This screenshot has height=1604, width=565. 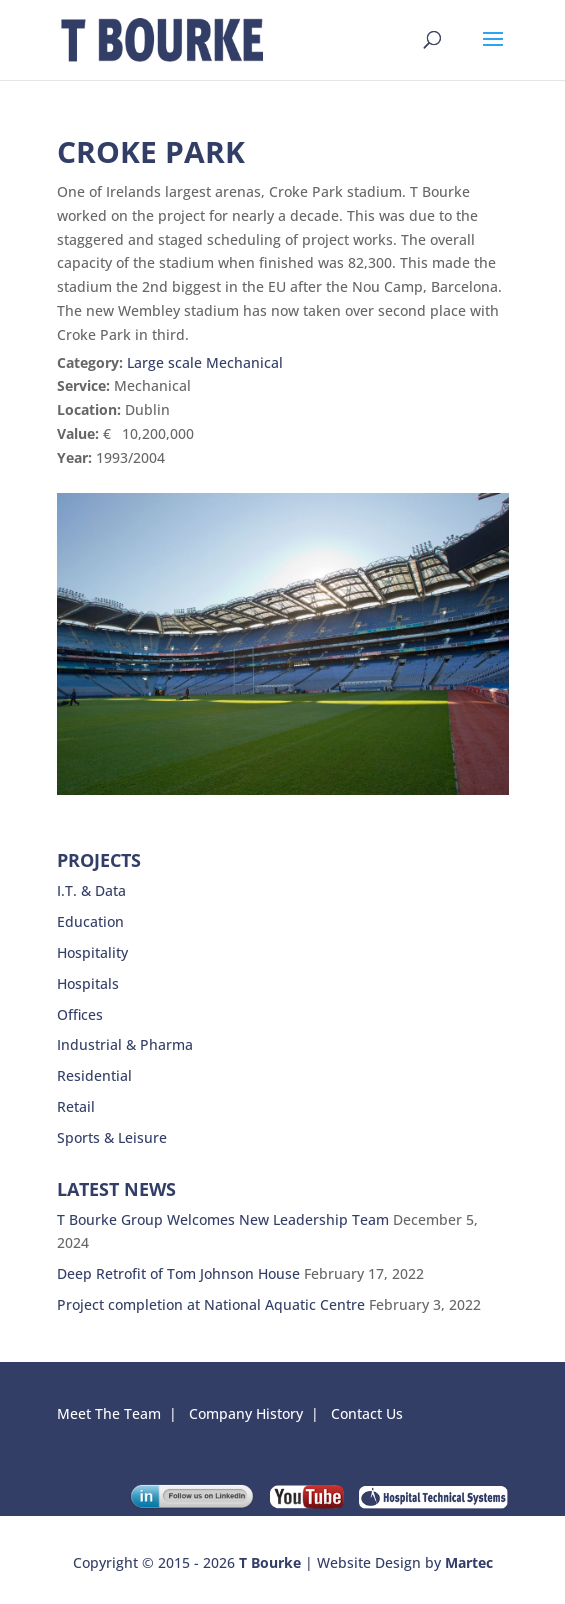 I want to click on Company History, so click(x=246, y=1413).